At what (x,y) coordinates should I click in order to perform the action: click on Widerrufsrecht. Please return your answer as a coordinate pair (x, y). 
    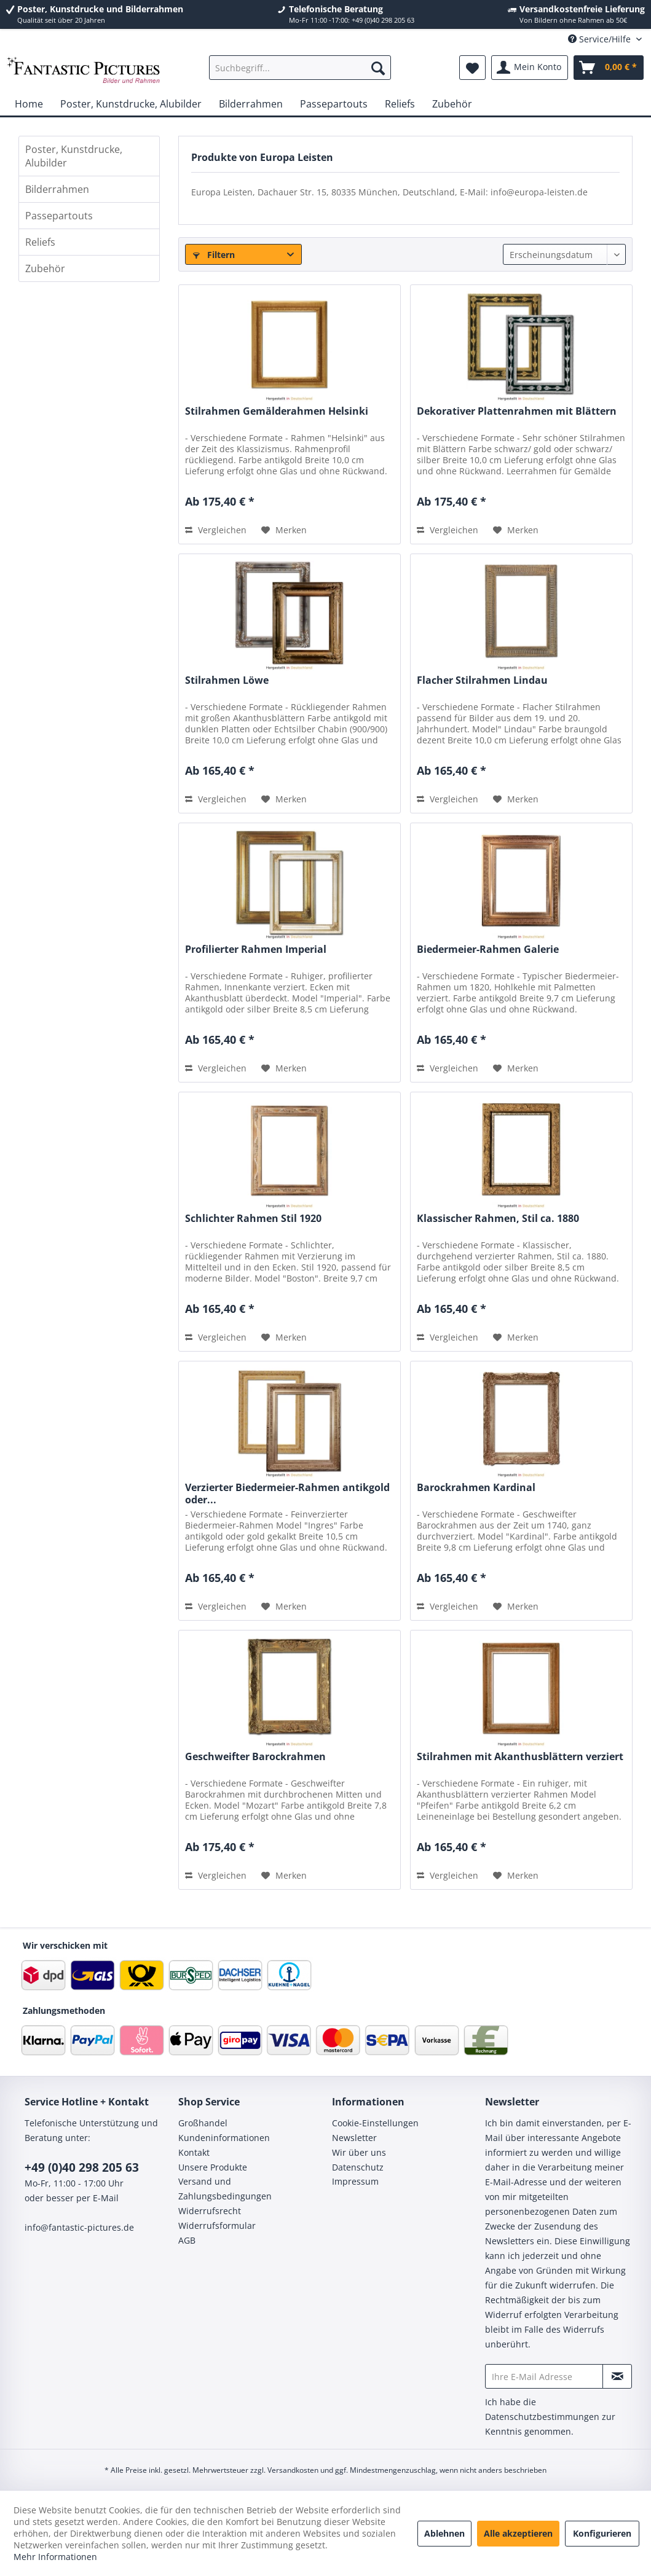
    Looking at the image, I should click on (209, 2211).